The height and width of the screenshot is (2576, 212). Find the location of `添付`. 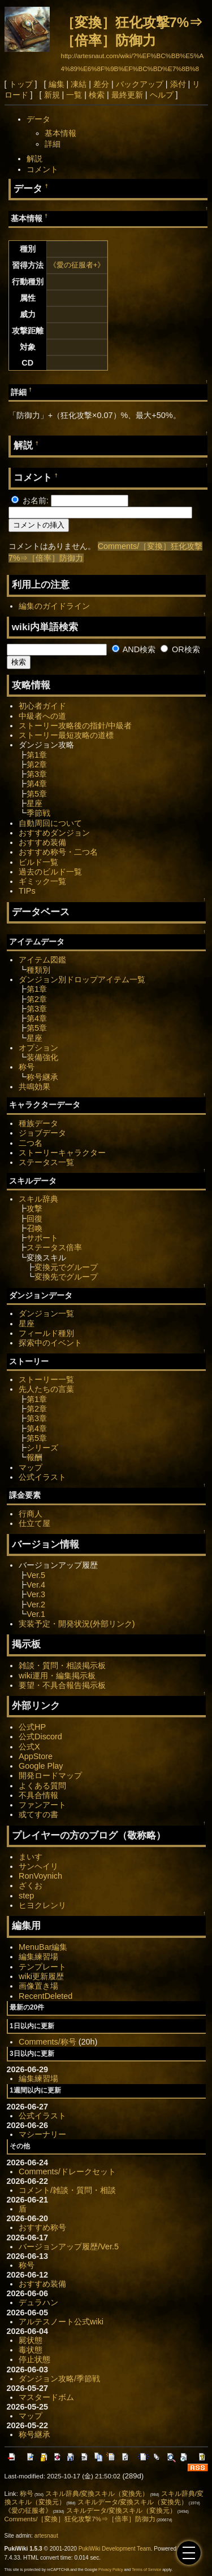

添付 is located at coordinates (178, 84).